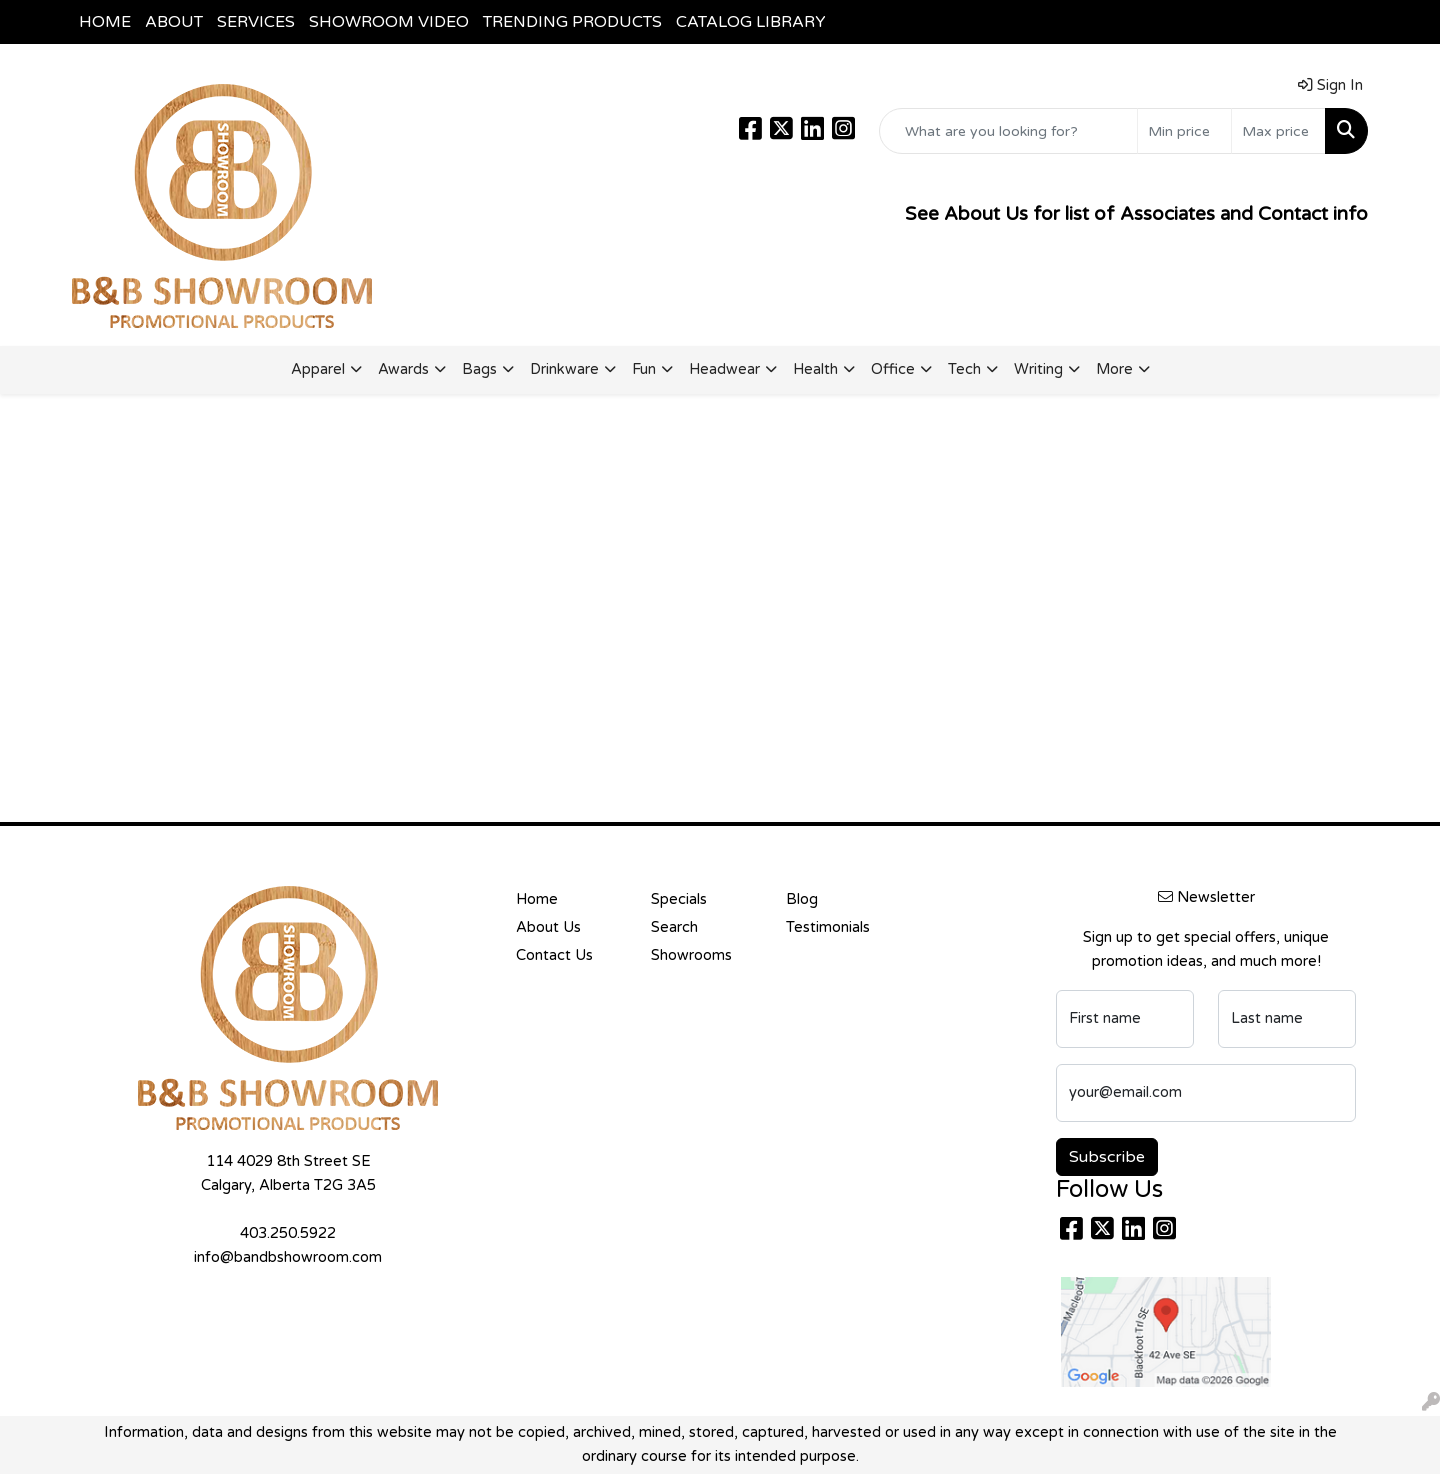 Image resolution: width=1440 pixels, height=1474 pixels. I want to click on TRENDING PRODUCTS, so click(572, 22).